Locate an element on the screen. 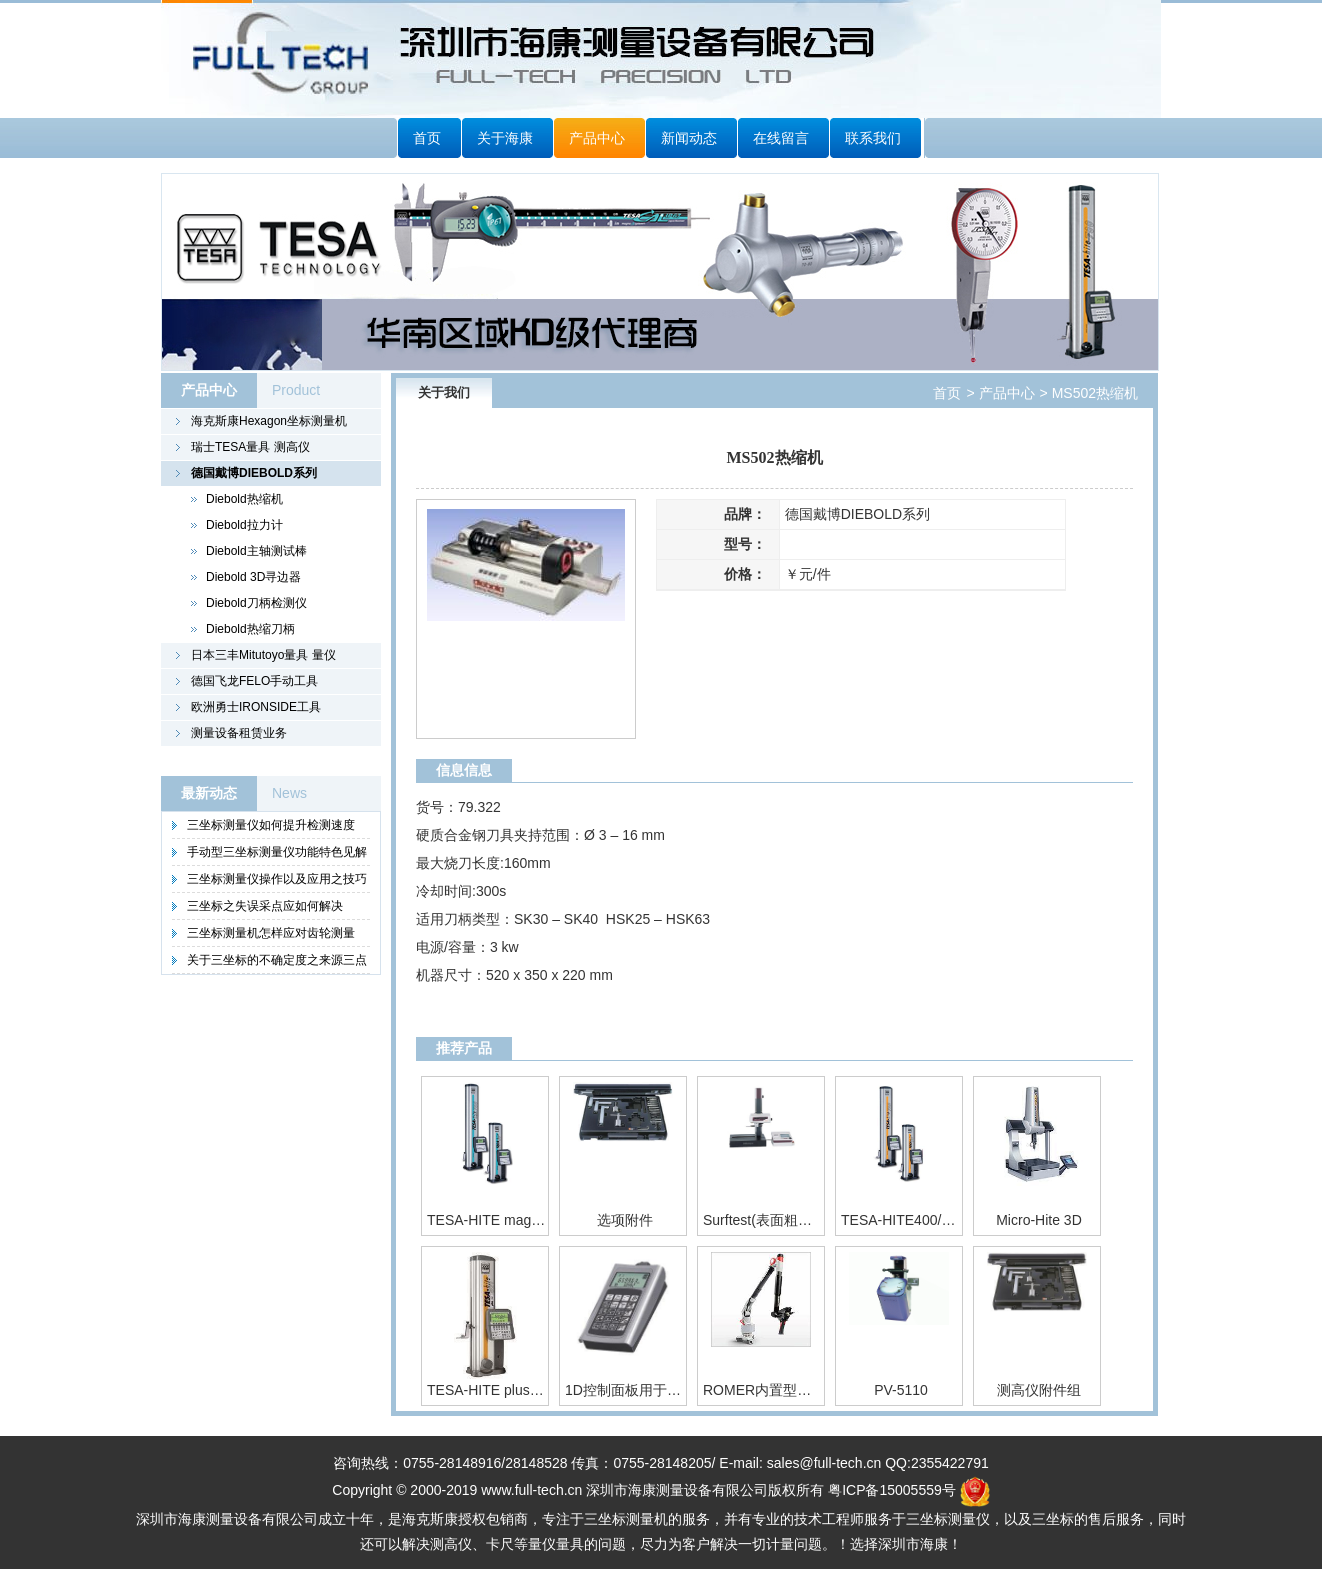 Image resolution: width=1322 pixels, height=1569 pixels. 德国戴博DIEBOLD系列 is located at coordinates (254, 473).